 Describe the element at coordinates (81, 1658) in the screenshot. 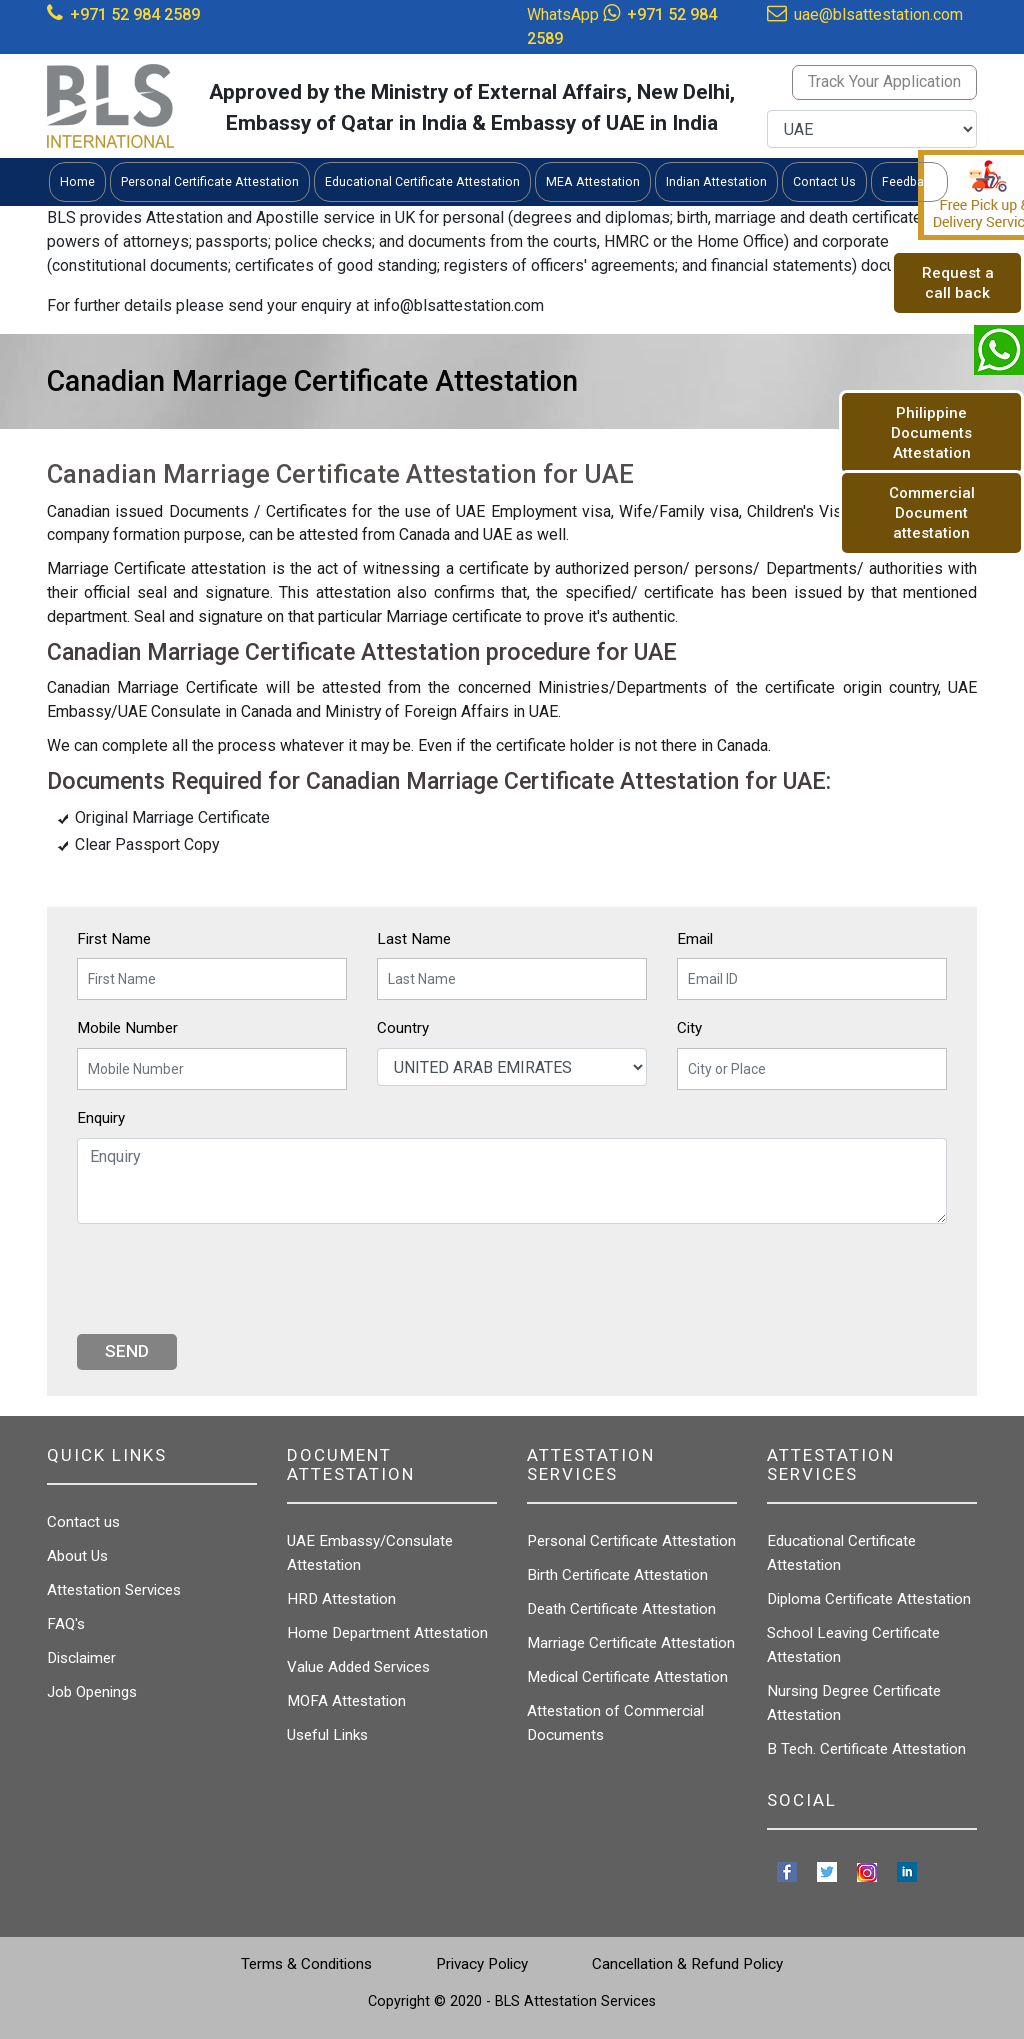

I see `Disclaimer` at that location.